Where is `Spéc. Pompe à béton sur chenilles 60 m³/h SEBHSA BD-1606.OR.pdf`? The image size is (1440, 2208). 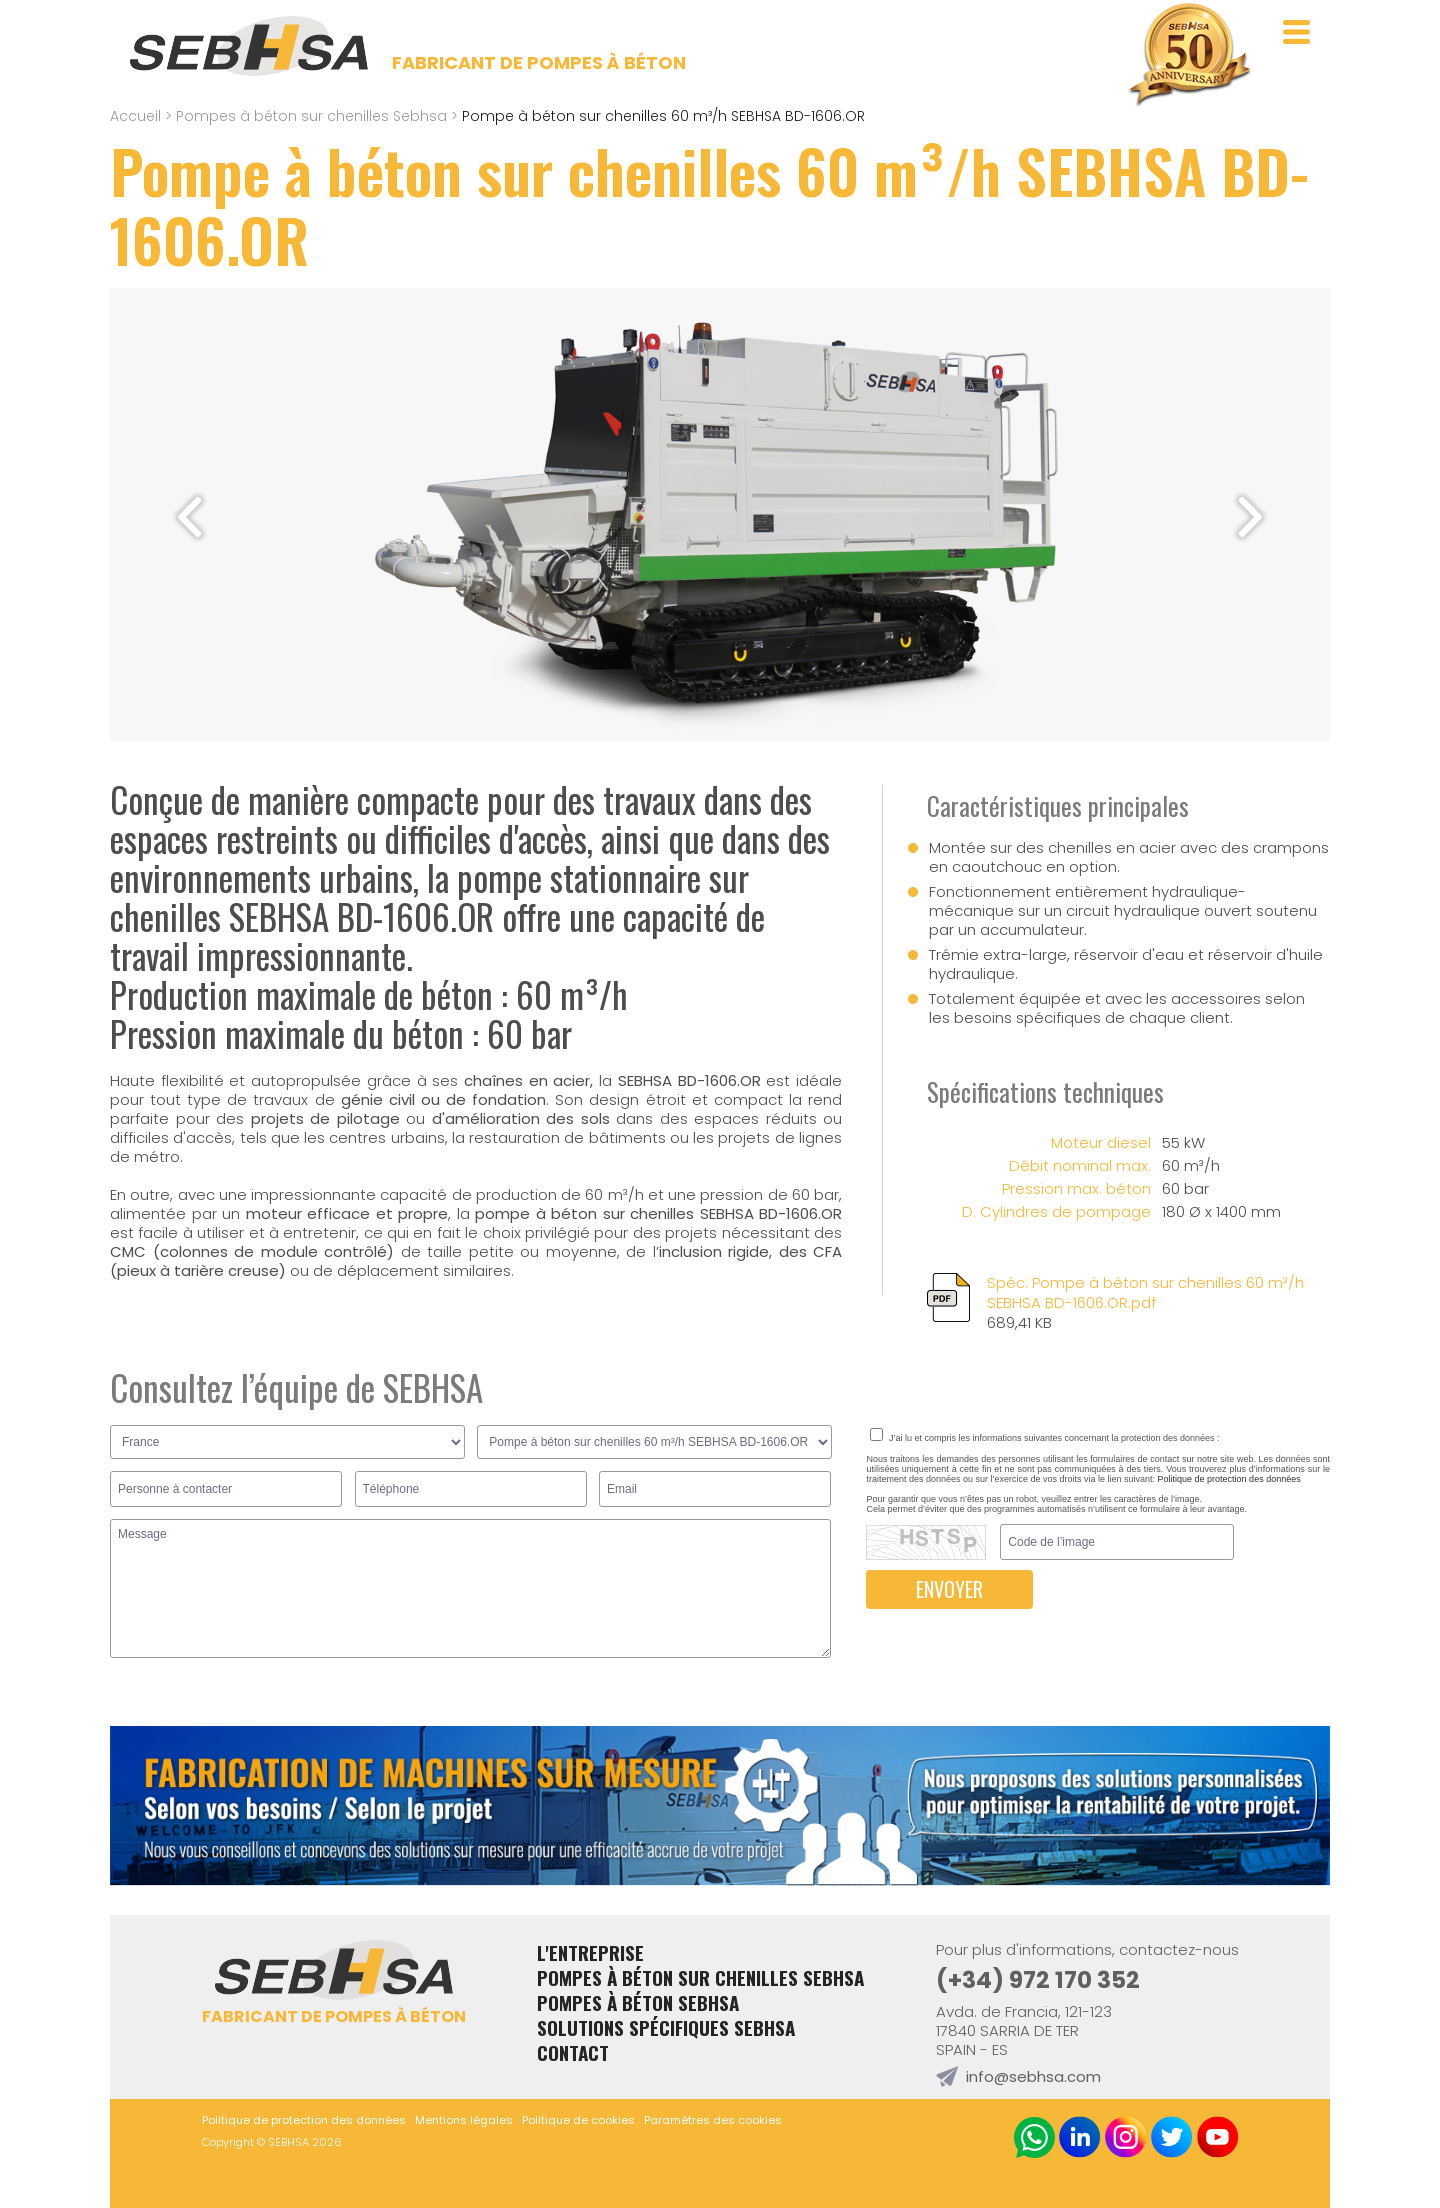 Spéc. Pompe à béton sur chenilles 60 m³/h SEBHSA BD-1606.OR.pdf is located at coordinates (1158, 1303).